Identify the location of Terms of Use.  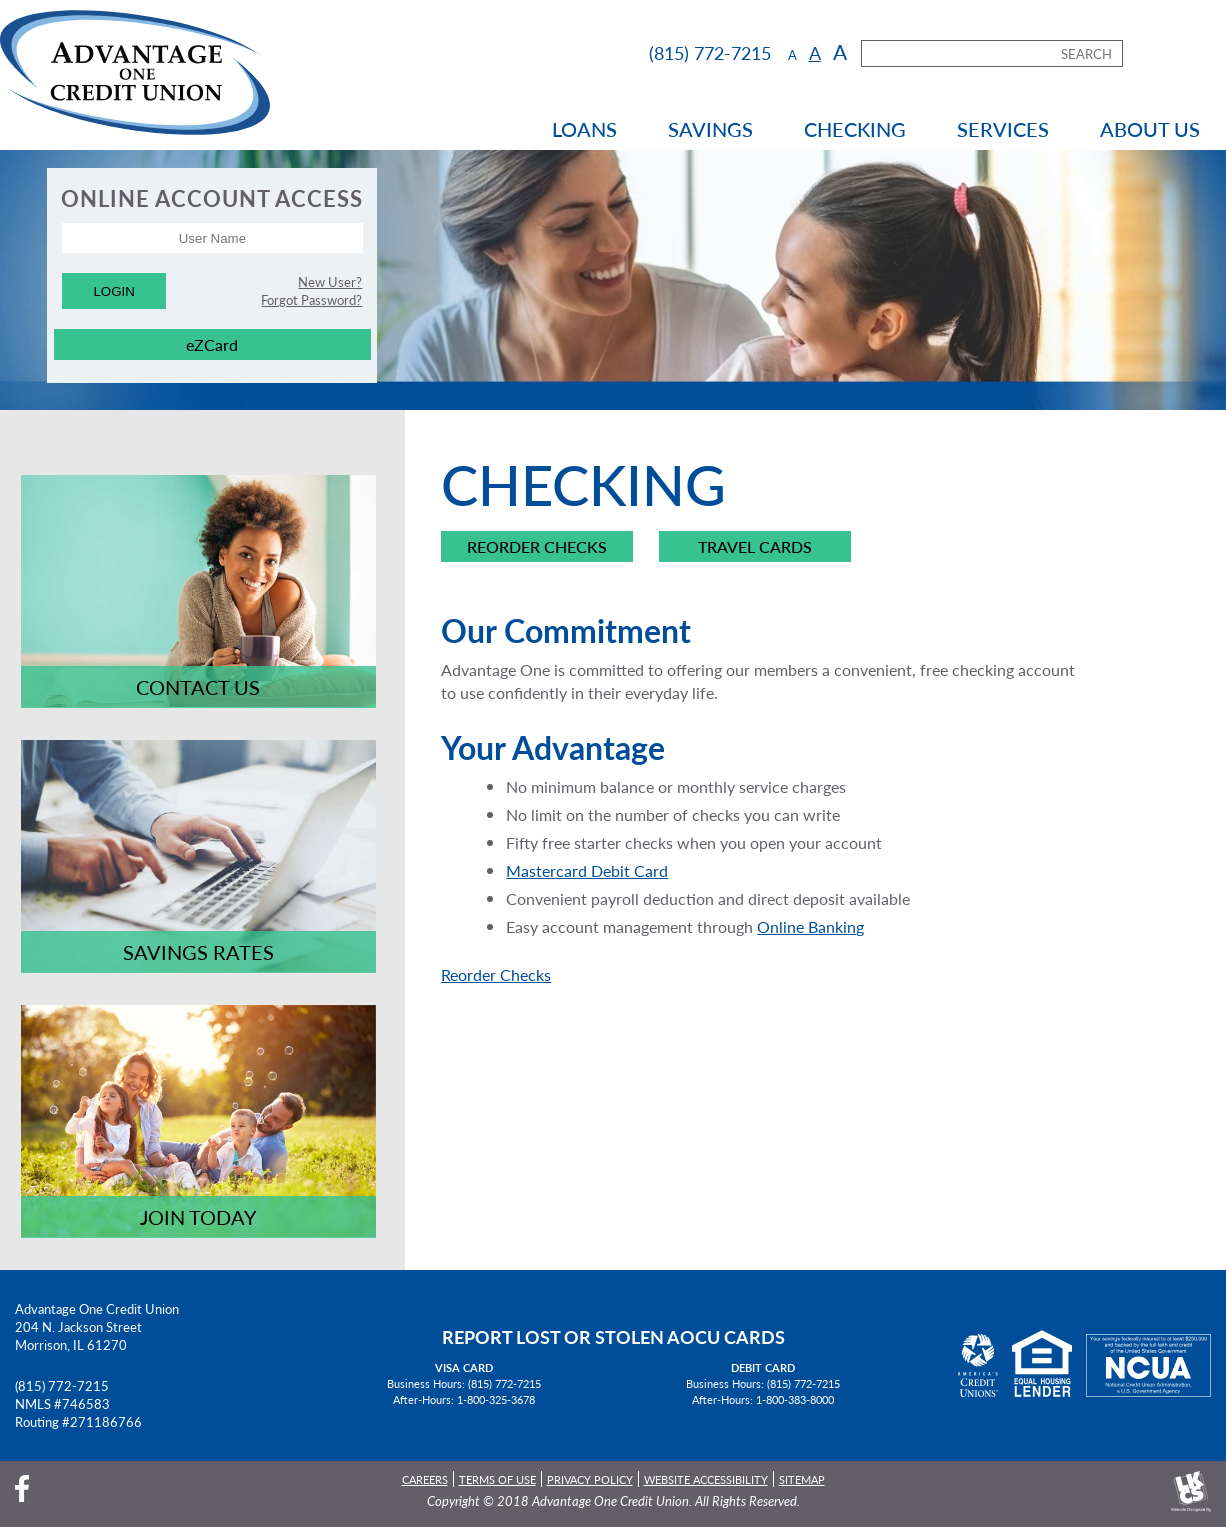
(497, 1479).